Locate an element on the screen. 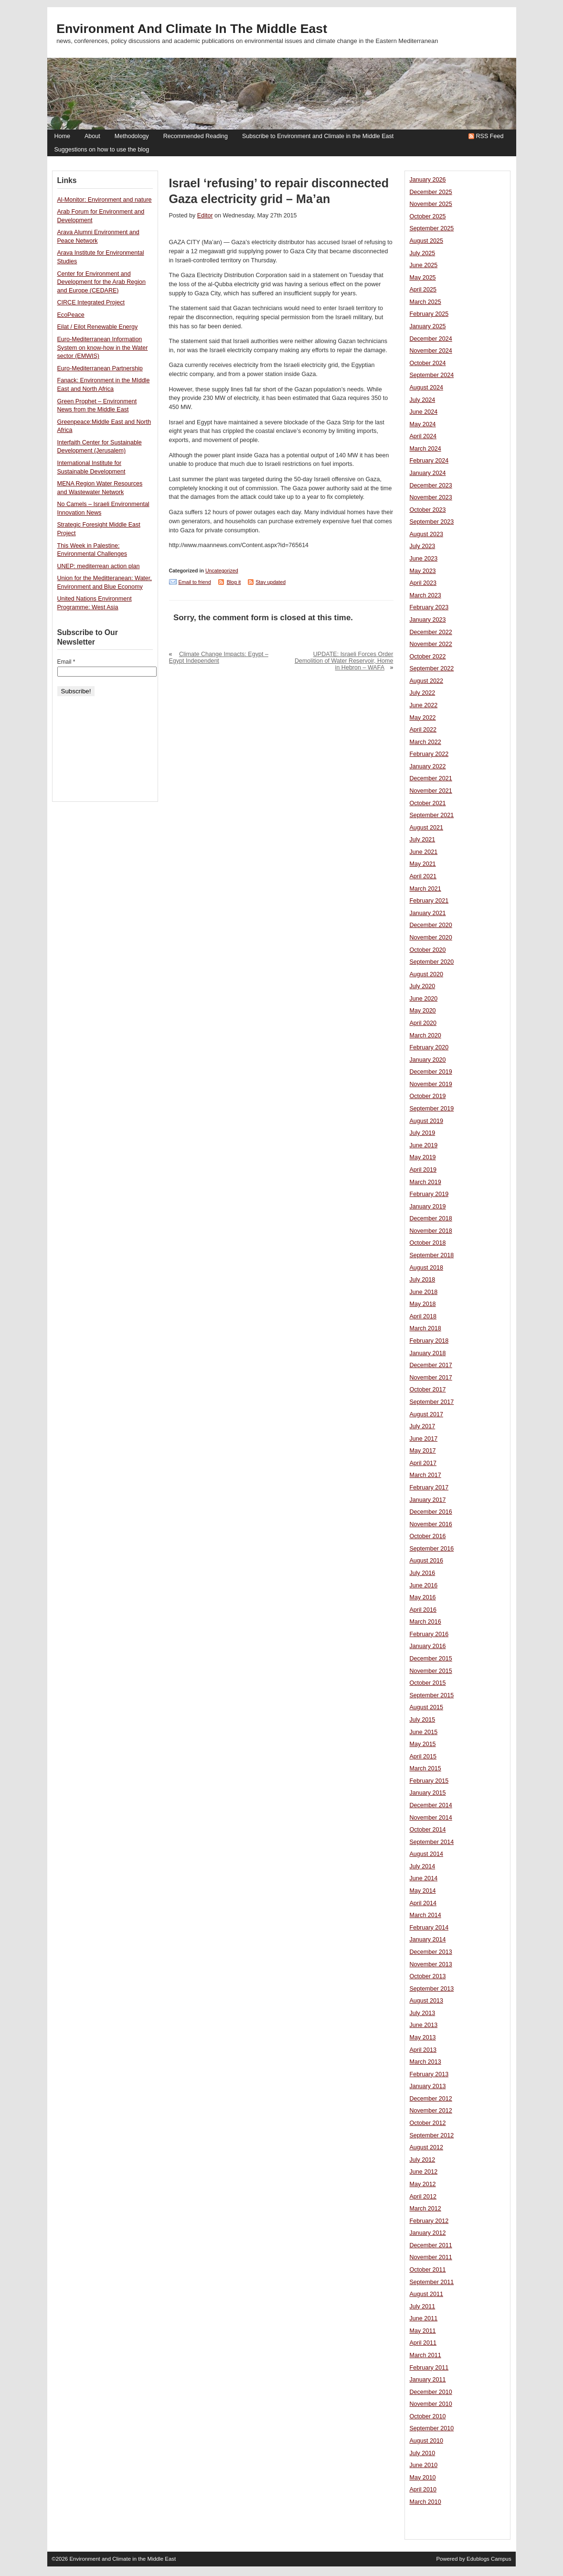 This screenshot has width=563, height=2576. March 2011 is located at coordinates (425, 2355).